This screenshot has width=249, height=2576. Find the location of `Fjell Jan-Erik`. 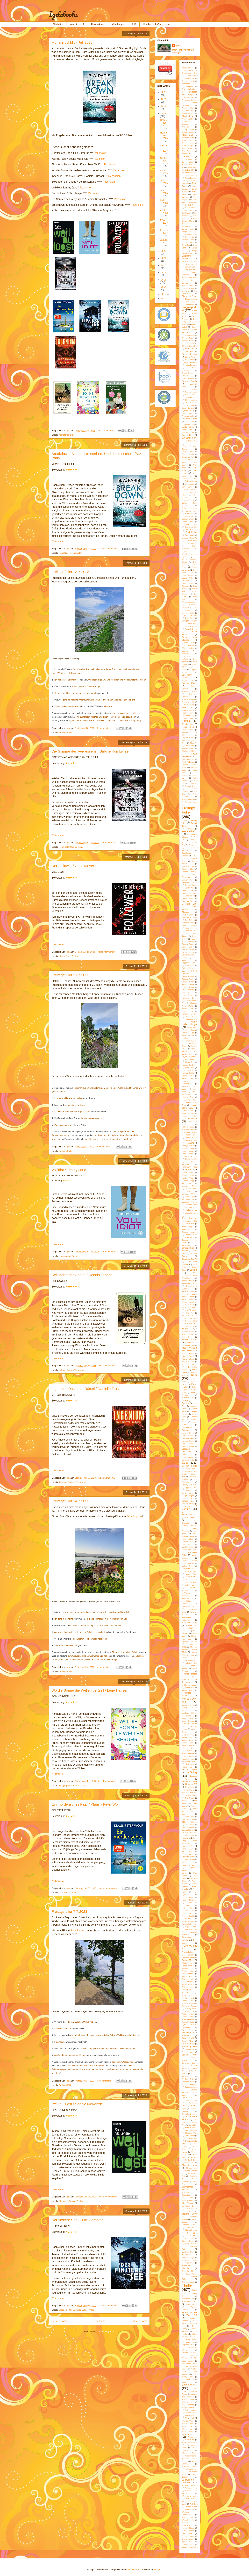

Fjell Jan-Erik is located at coordinates (188, 759).